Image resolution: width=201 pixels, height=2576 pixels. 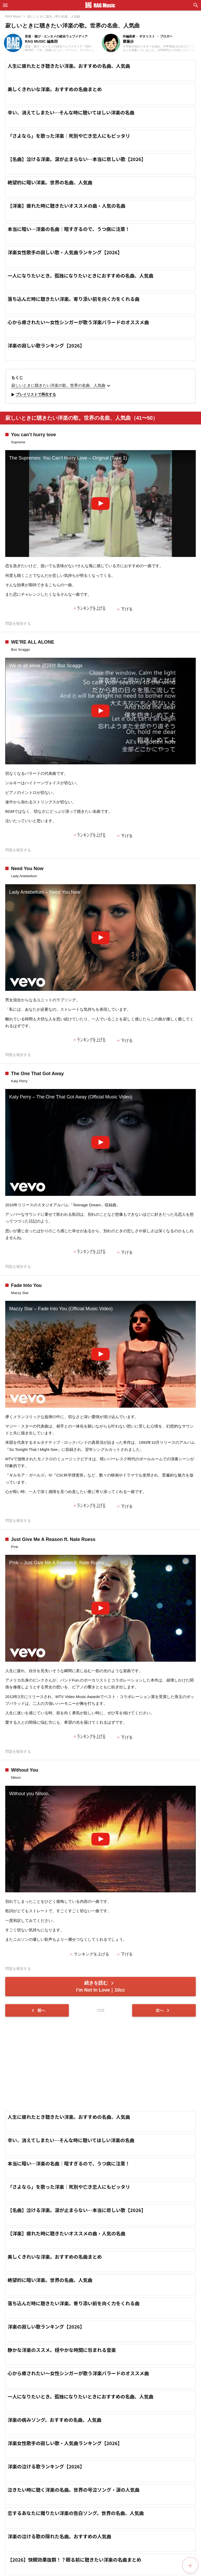 I want to click on 恋するあなたに贈りたい洋楽の告白ソング。世界の名曲、人気曲, so click(x=76, y=2512).